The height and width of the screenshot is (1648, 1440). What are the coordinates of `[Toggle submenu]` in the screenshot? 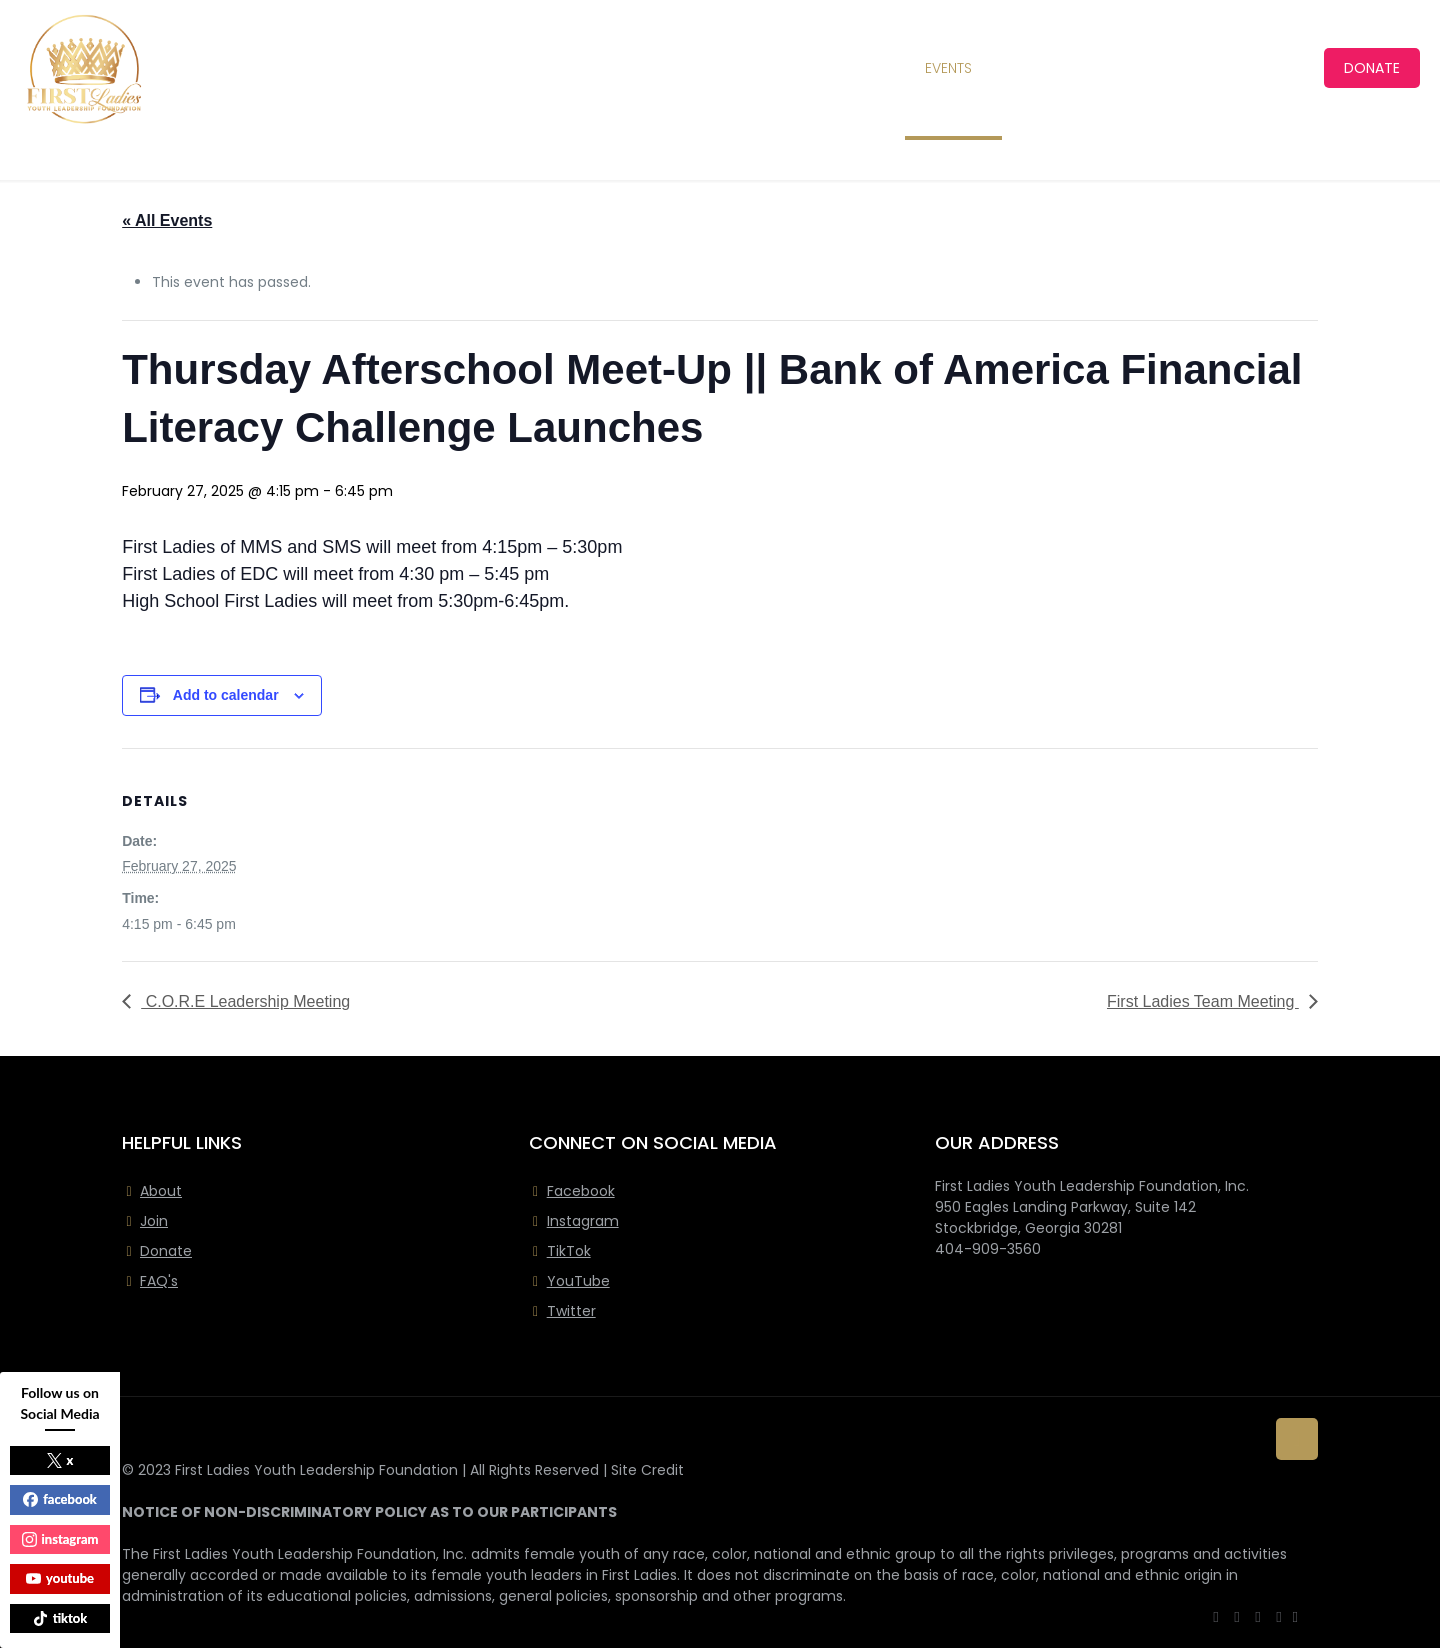 It's located at (538, 68).